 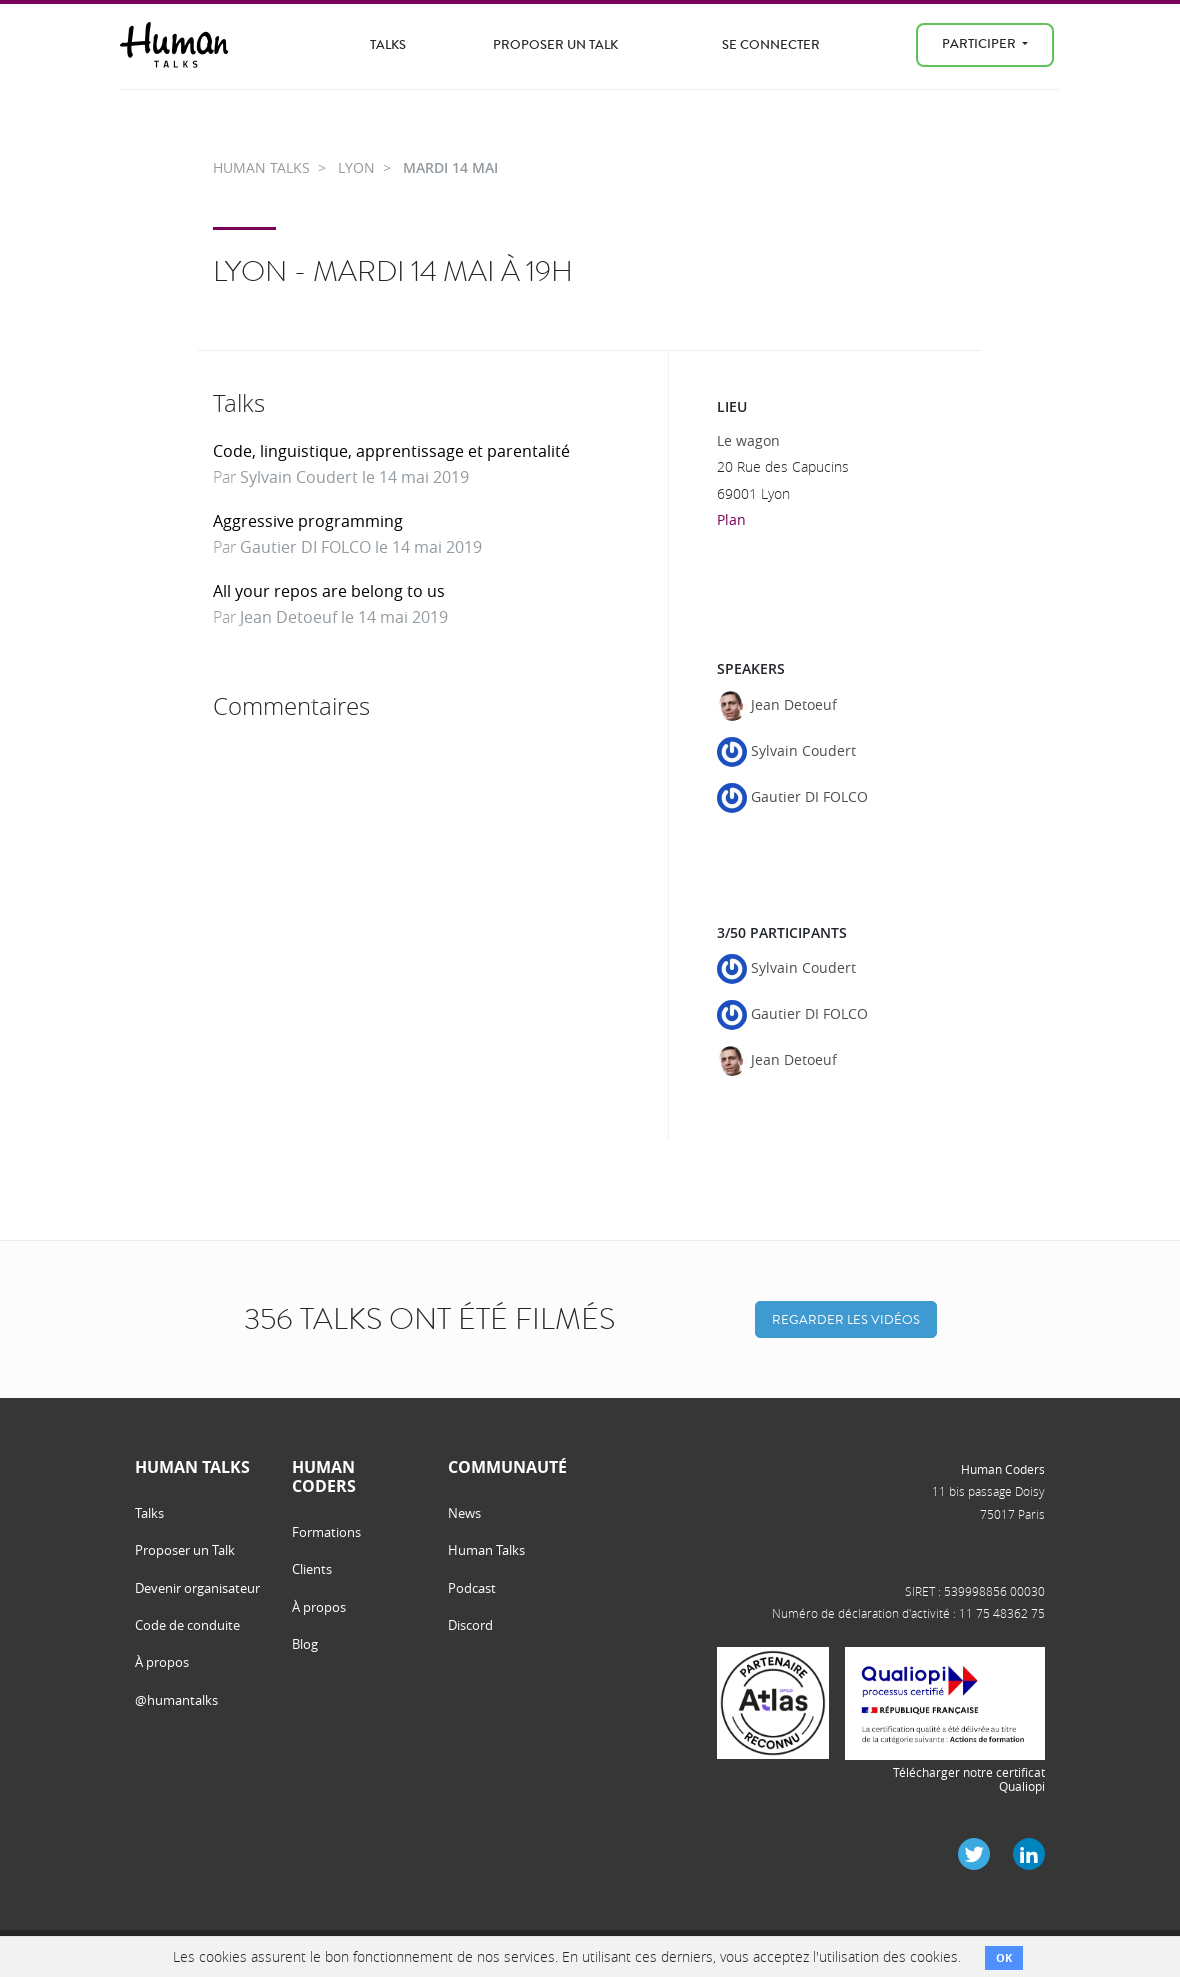 What do you see at coordinates (344, 617) in the screenshot?
I see `Jean Detoeuf le 14 mai 2019` at bounding box center [344, 617].